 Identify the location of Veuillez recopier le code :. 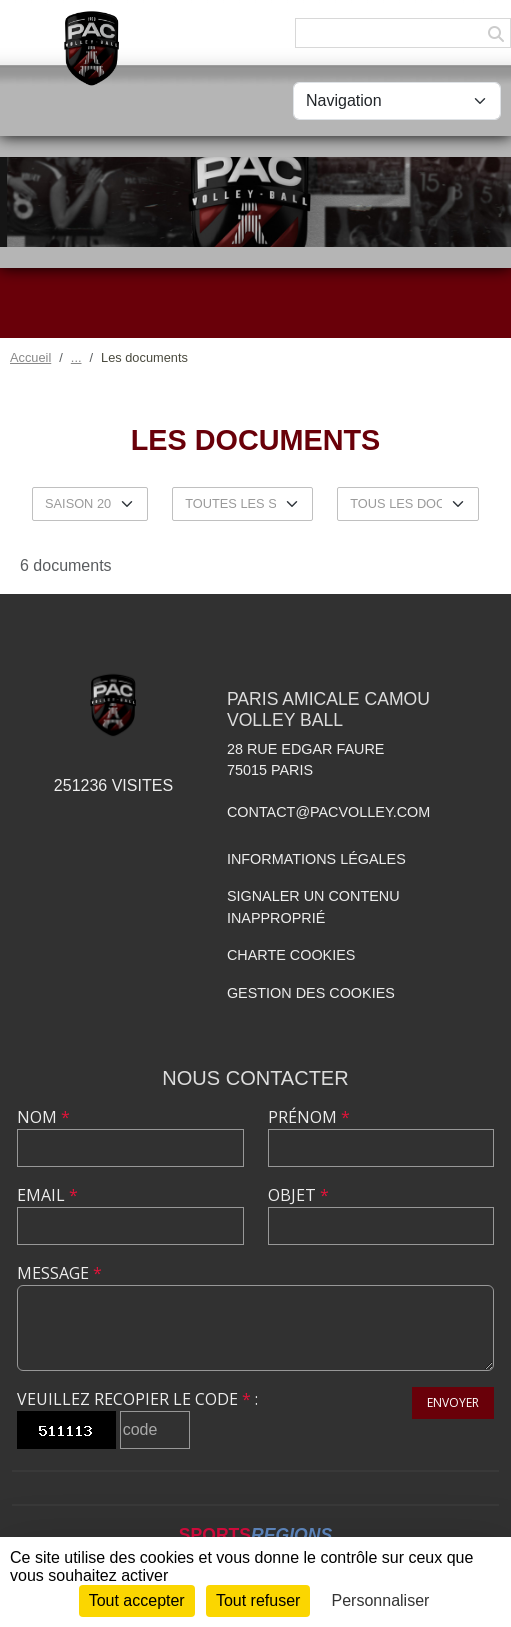
(137, 1399).